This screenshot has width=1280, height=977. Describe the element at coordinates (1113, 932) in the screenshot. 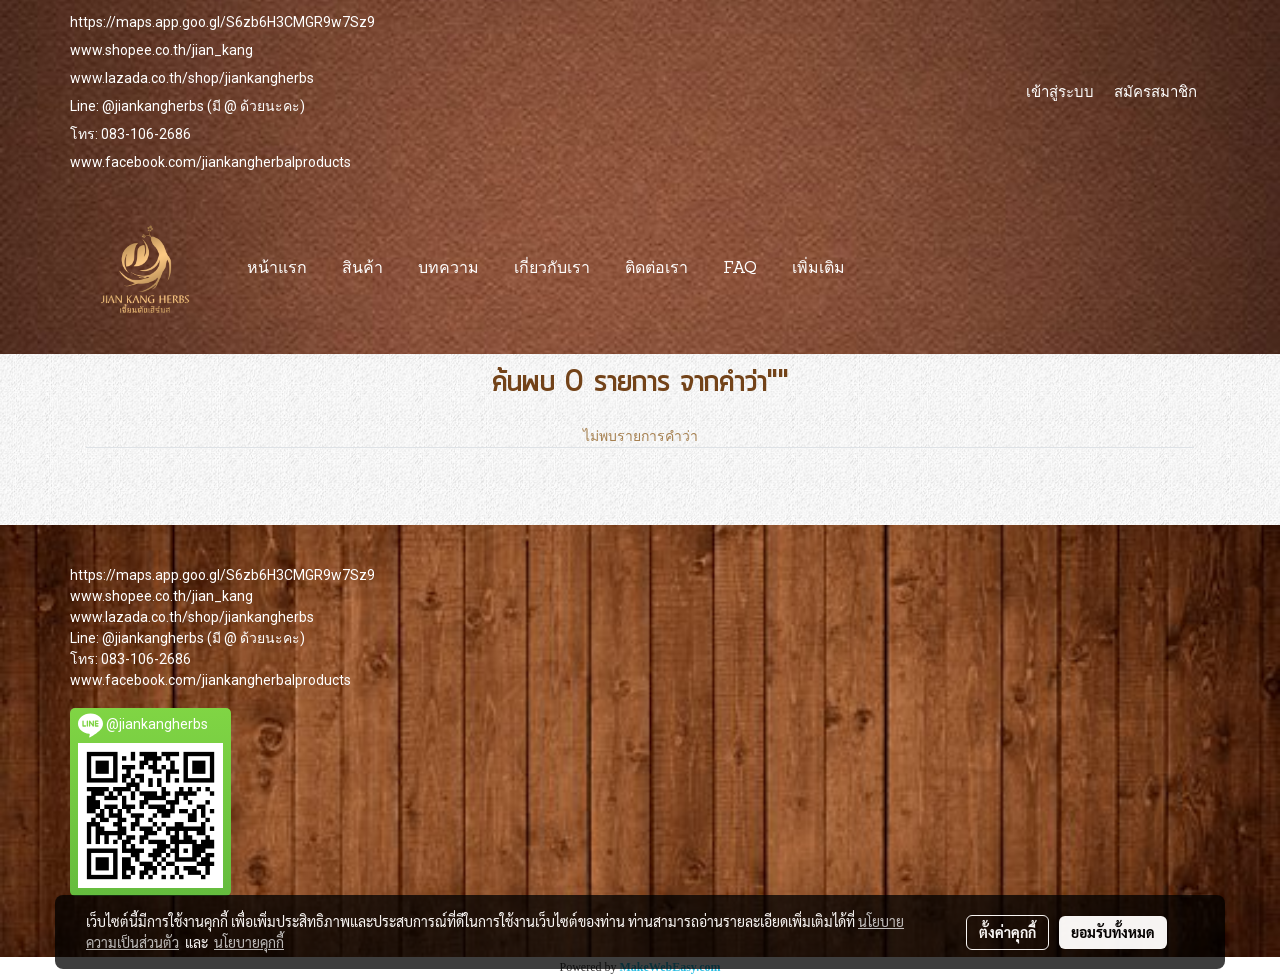

I see `ยอมรับทั้งหมด` at that location.